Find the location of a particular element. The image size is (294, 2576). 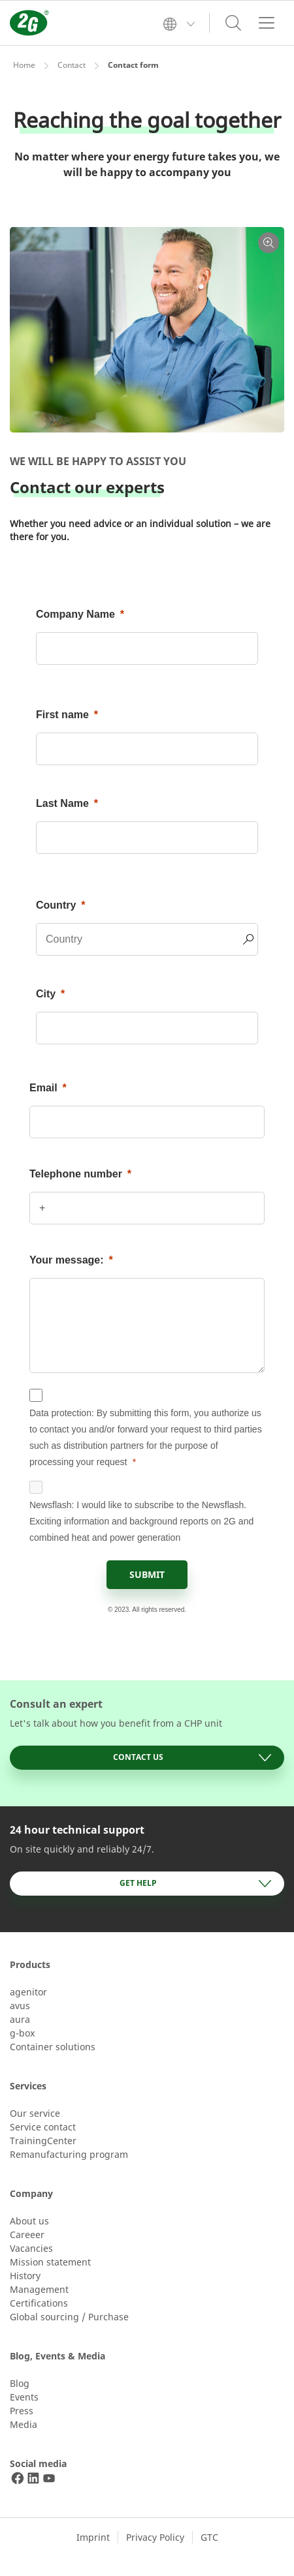

g-box is located at coordinates (22, 2033).